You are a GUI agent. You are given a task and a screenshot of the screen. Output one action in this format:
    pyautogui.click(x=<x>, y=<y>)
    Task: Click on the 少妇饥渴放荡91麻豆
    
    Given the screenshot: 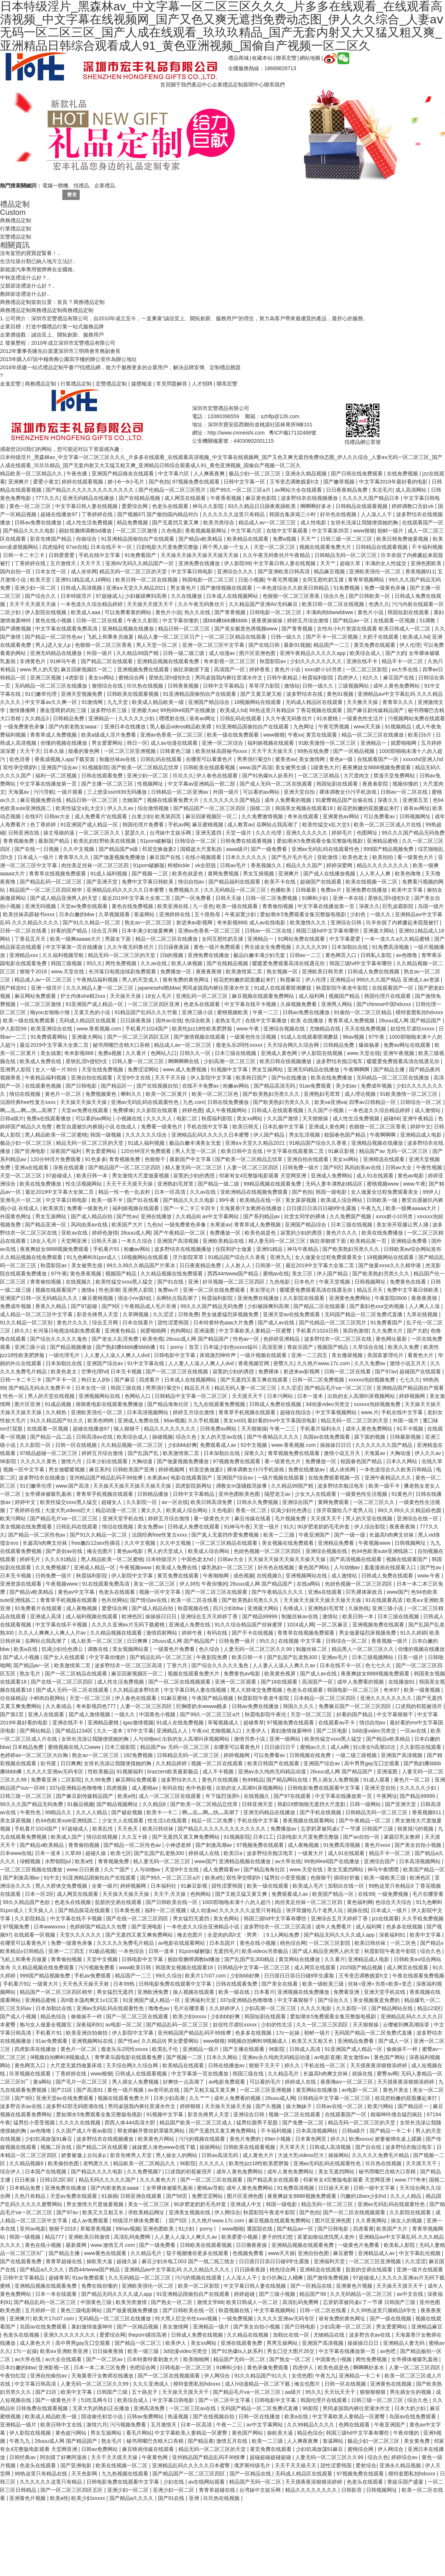 What is the action you would take?
    pyautogui.click(x=49, y=2139)
    